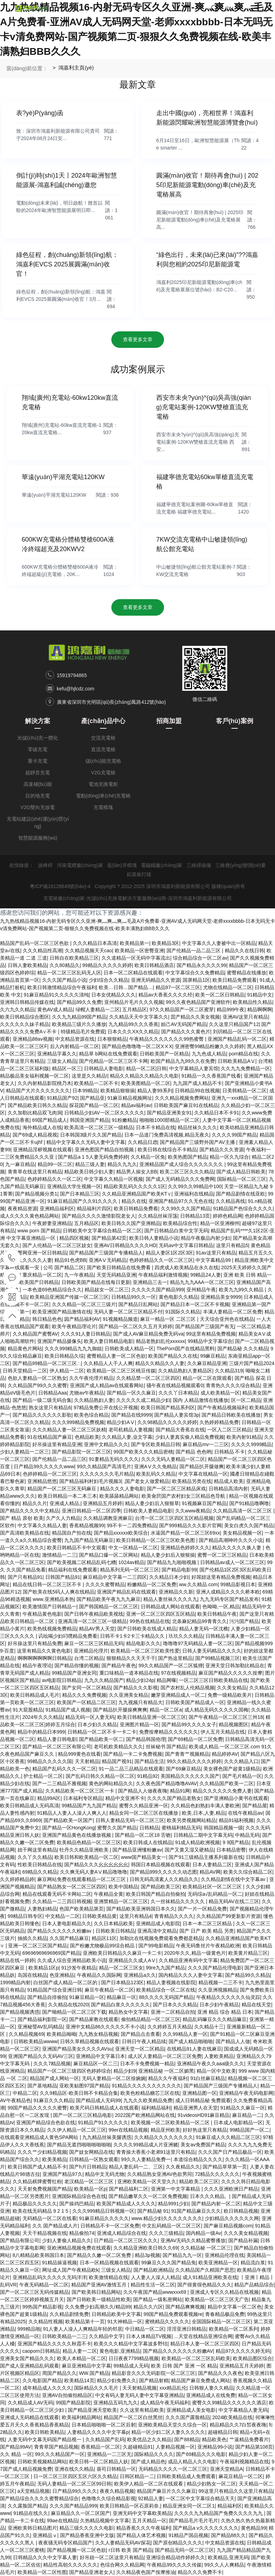  I want to click on 88久久久久无码国产精品, so click(166, 1997).